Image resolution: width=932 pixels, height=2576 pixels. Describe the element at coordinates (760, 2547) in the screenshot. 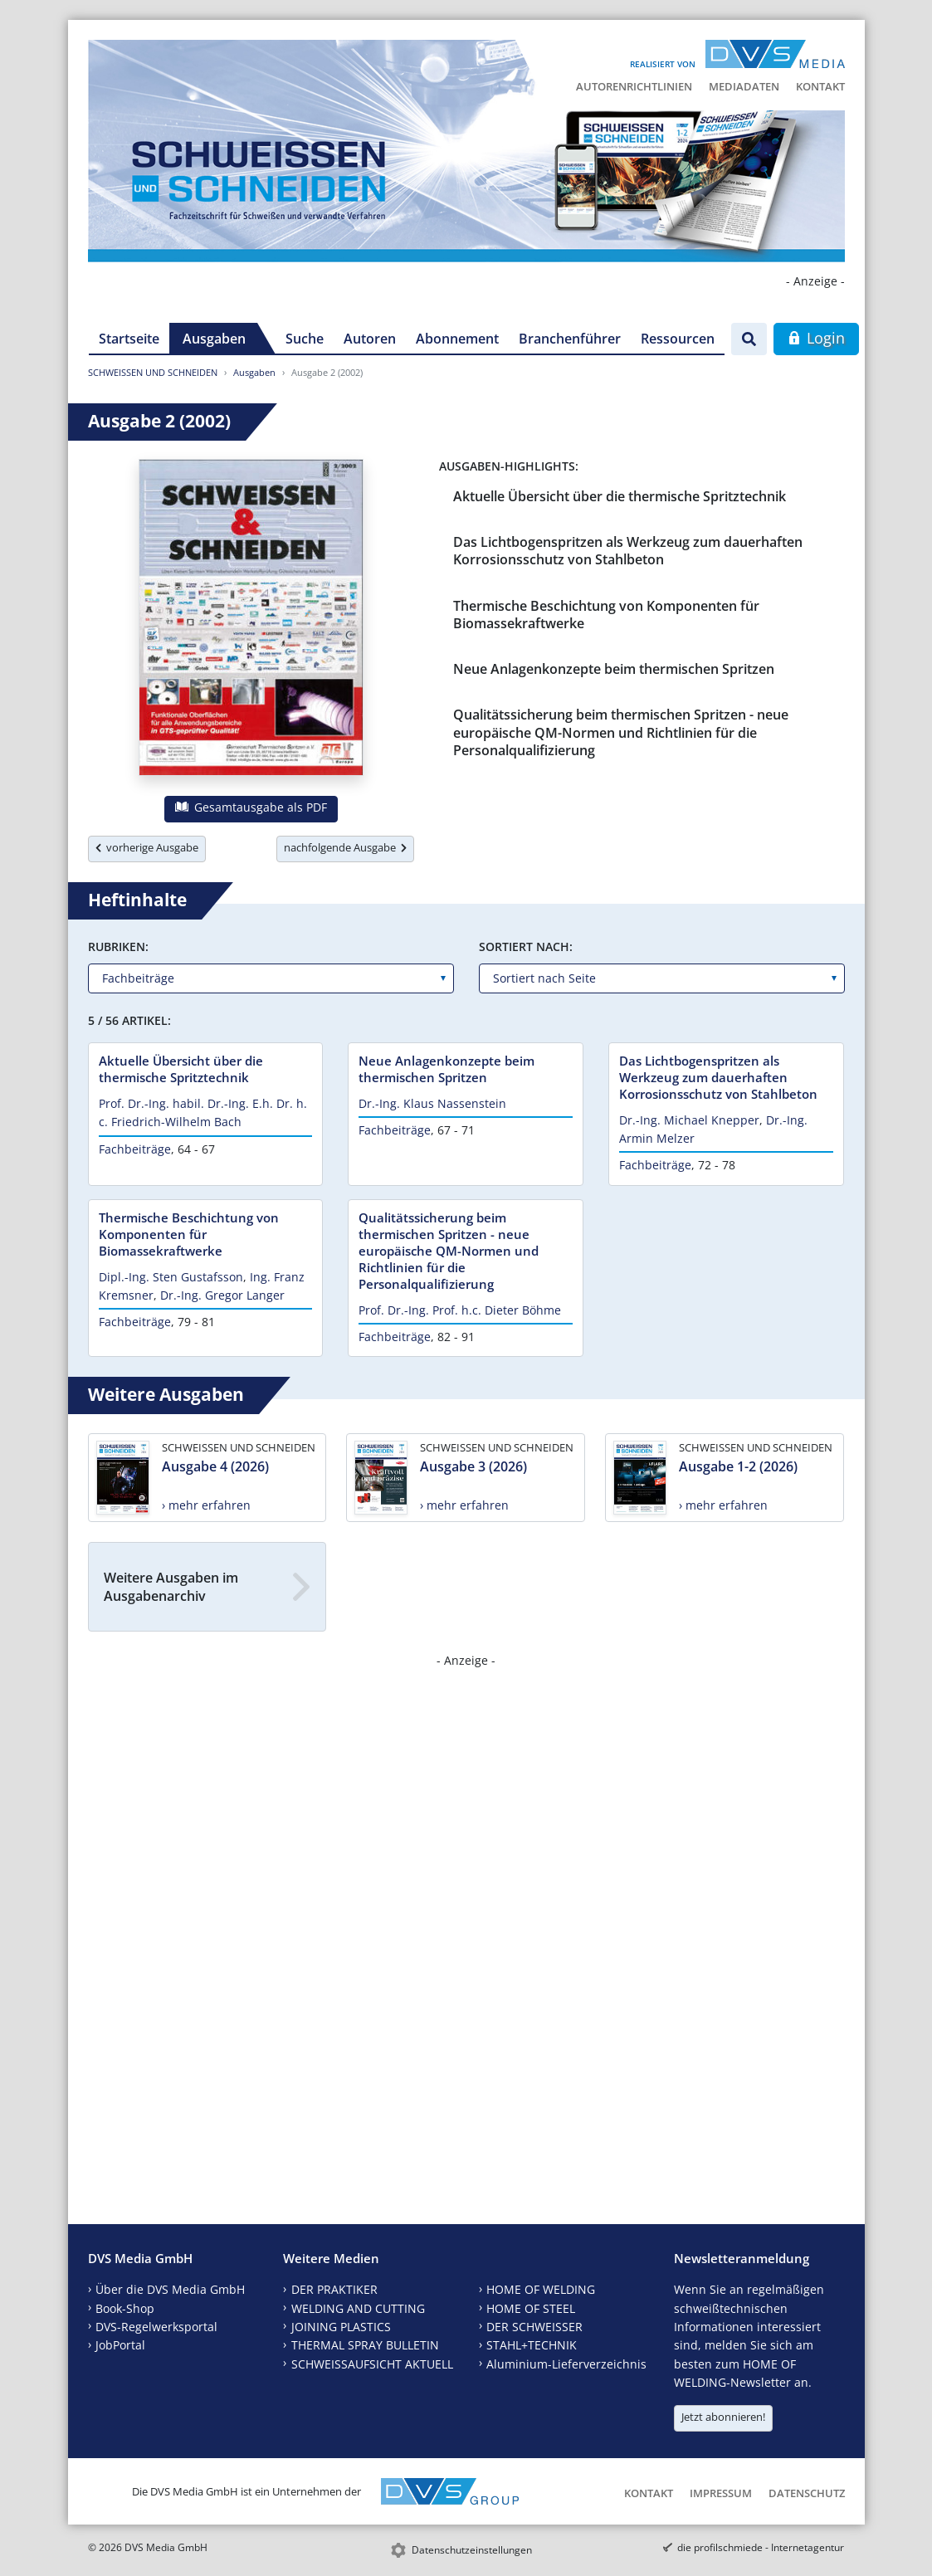

I see `die profilschmiede - Internetagentur` at that location.